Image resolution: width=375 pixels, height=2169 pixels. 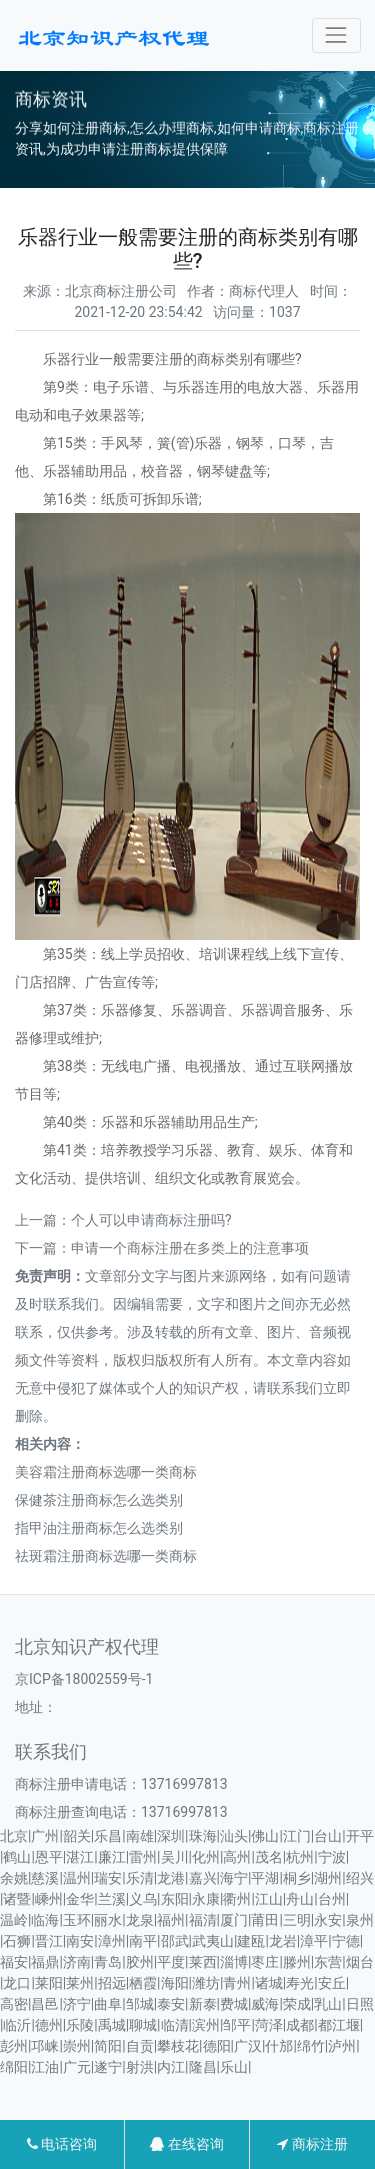 What do you see at coordinates (360, 2004) in the screenshot?
I see `日照` at bounding box center [360, 2004].